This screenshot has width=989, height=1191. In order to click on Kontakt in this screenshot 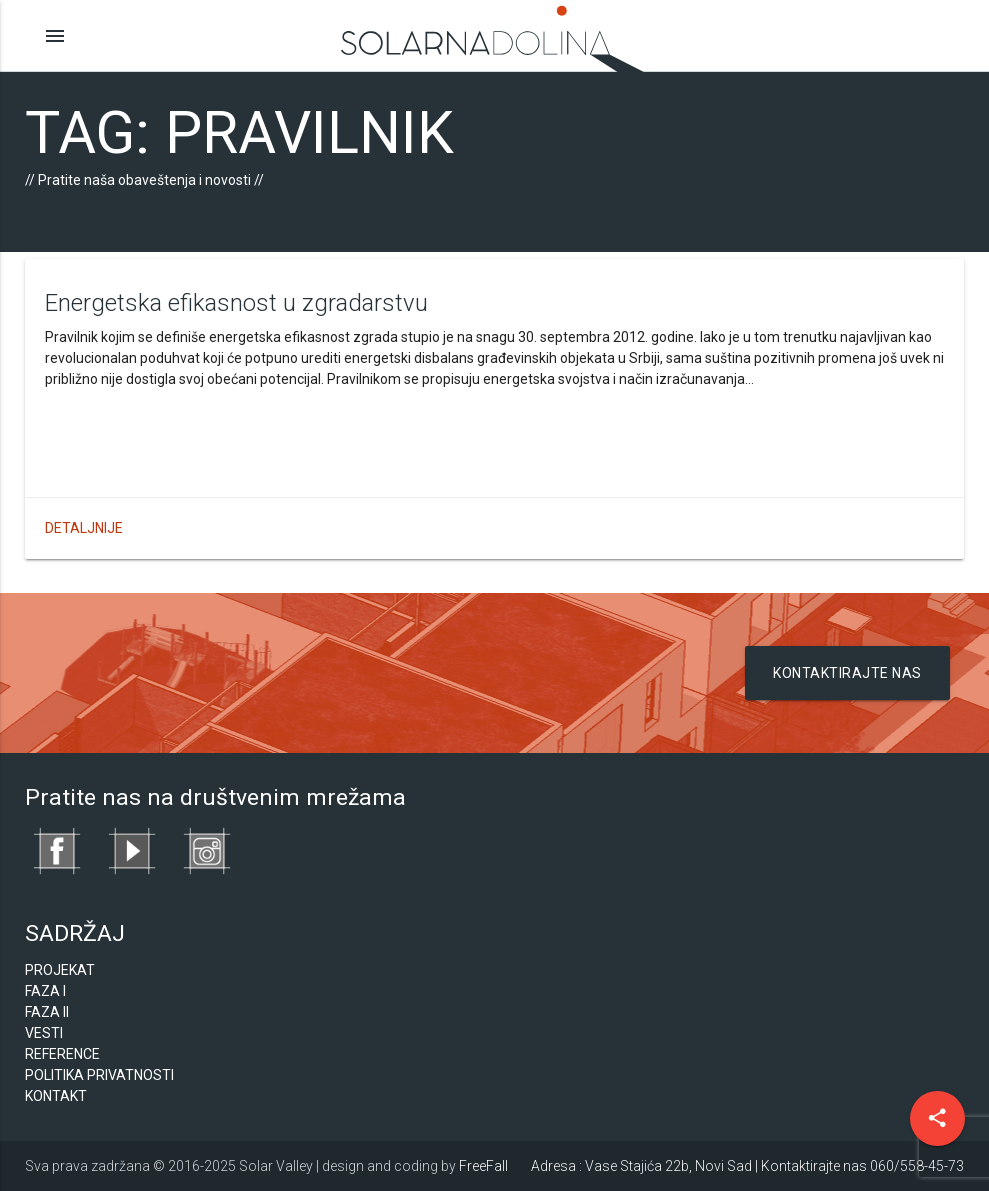, I will do `click(56, 1096)`.